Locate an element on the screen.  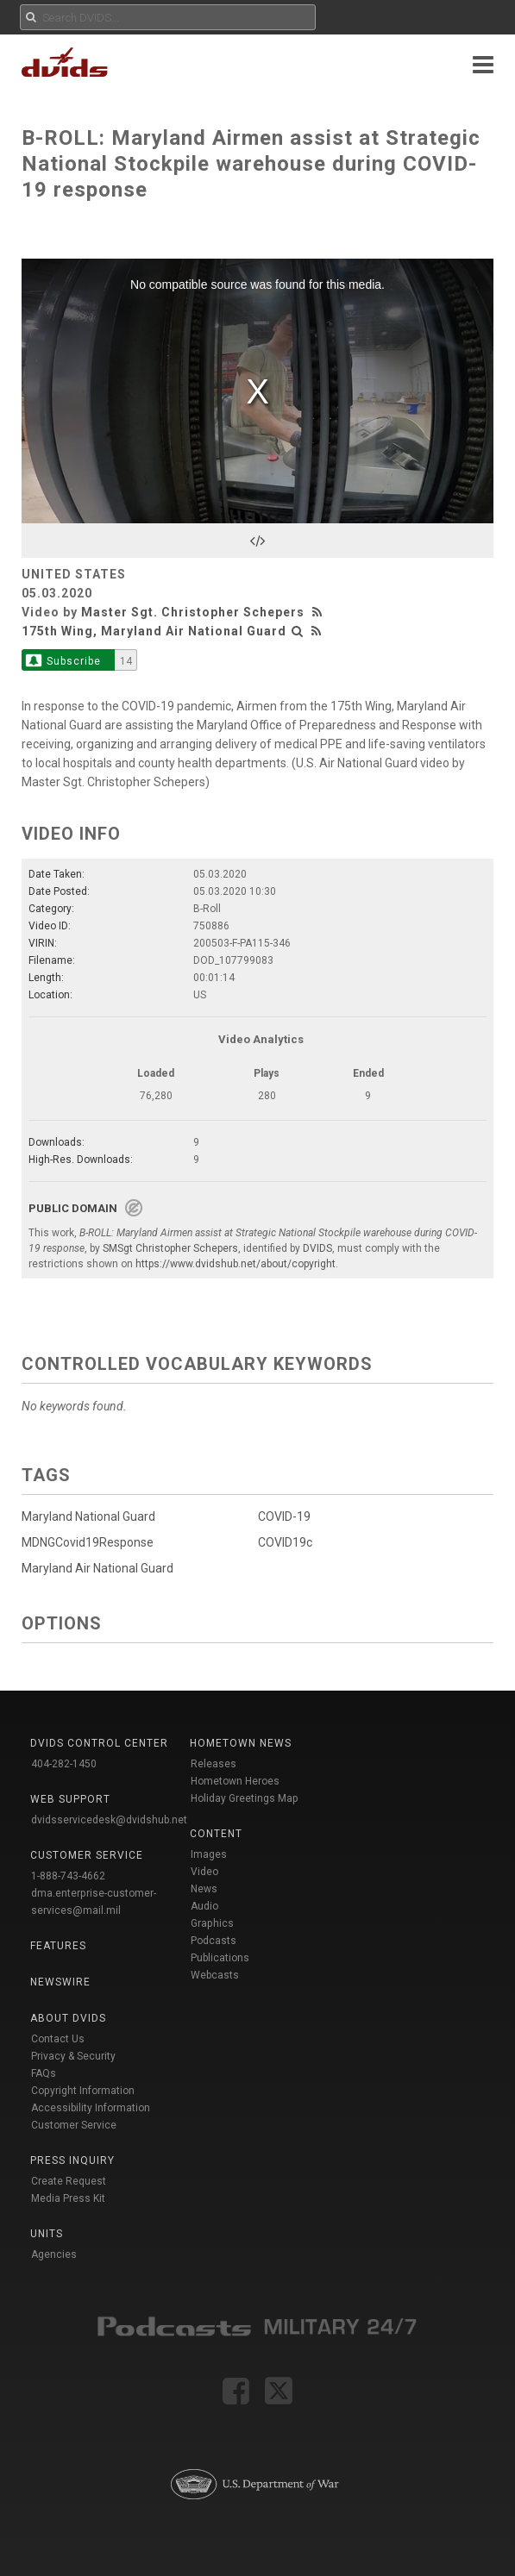
Press Inquiry is located at coordinates (72, 2160).